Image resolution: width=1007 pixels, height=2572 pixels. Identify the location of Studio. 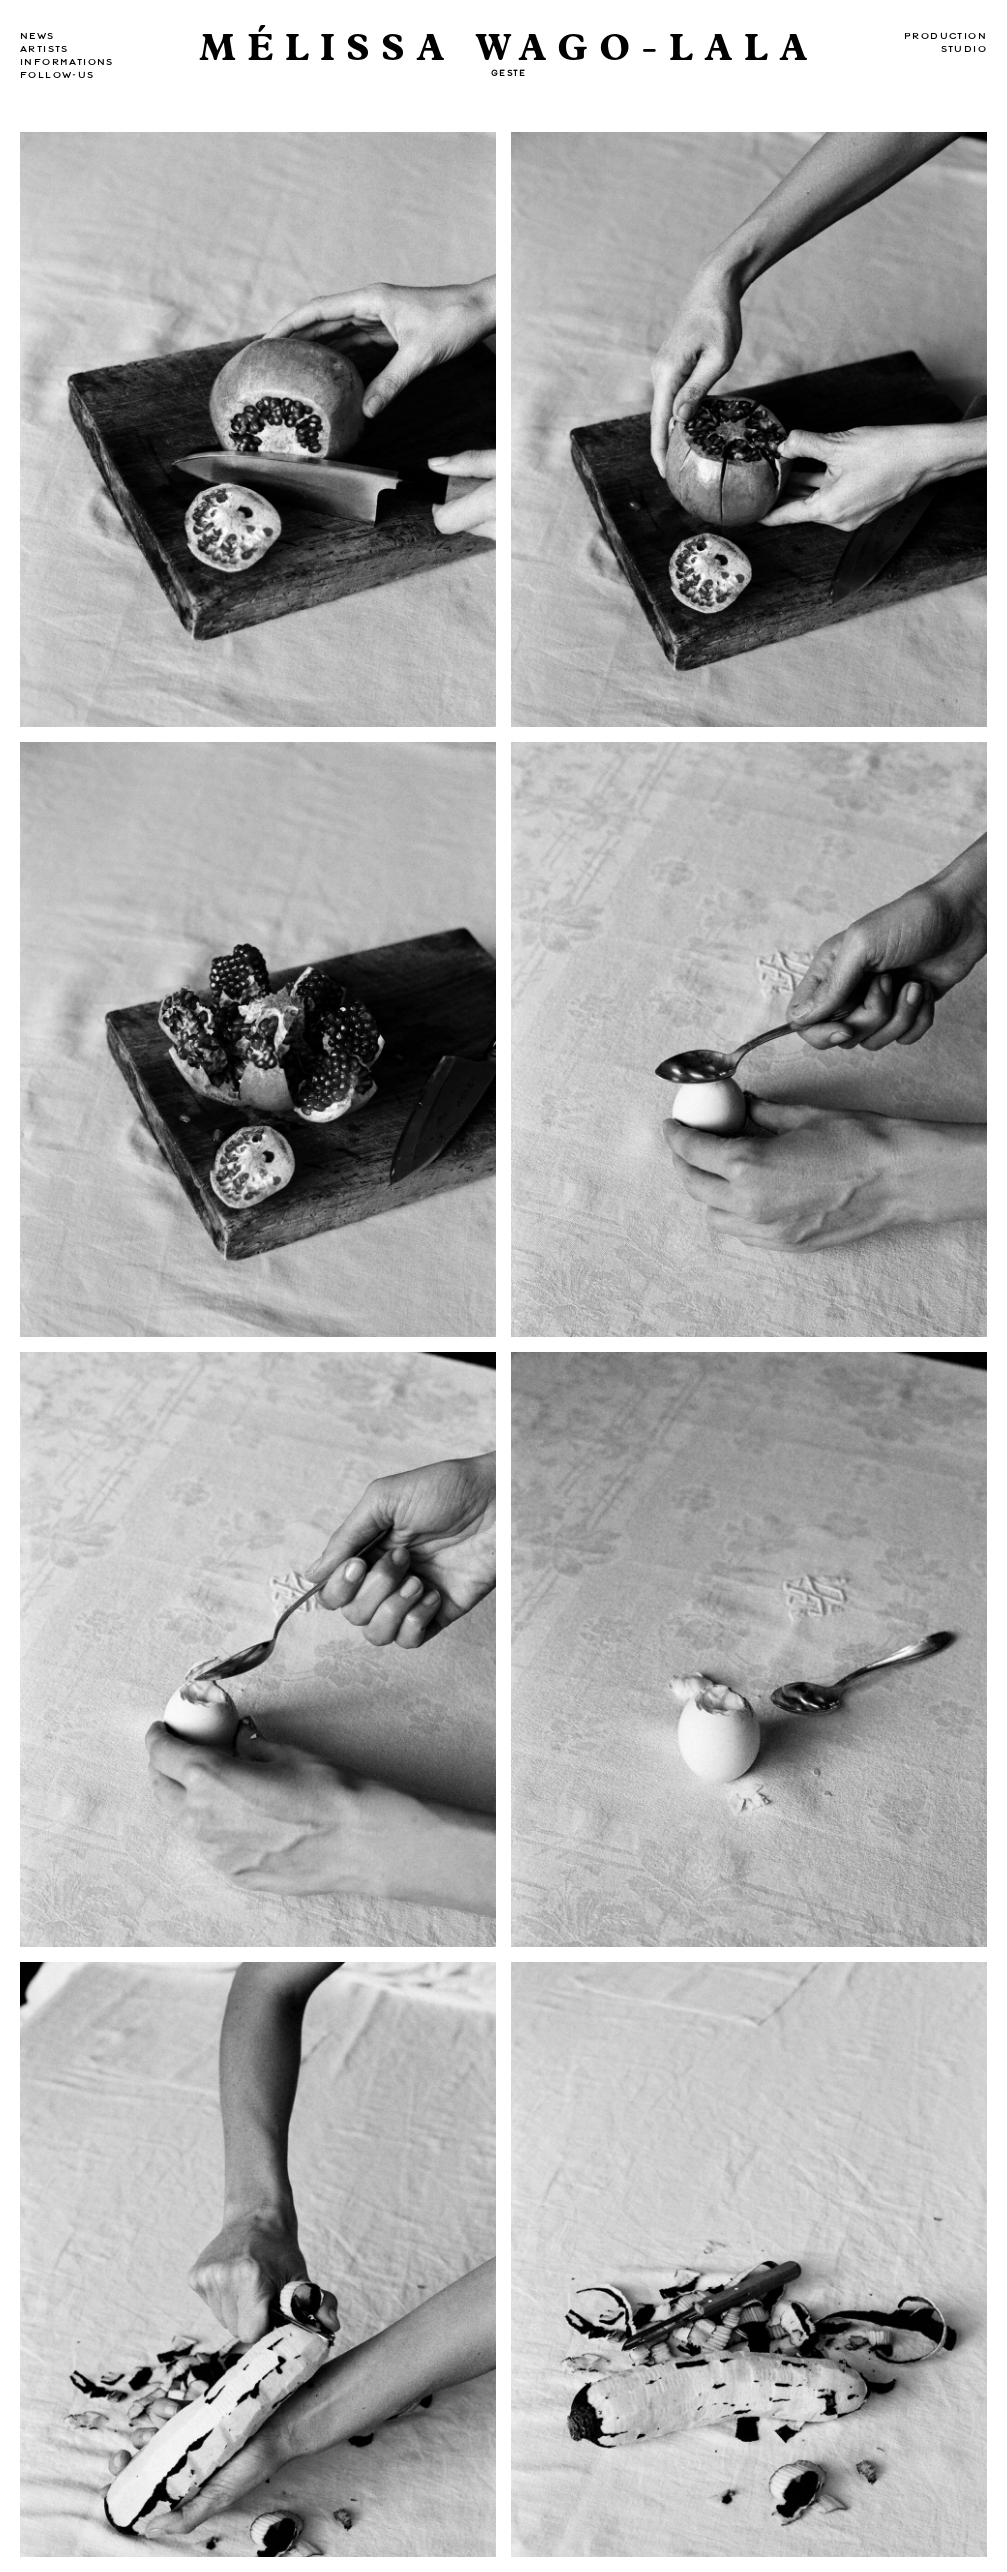
(964, 49).